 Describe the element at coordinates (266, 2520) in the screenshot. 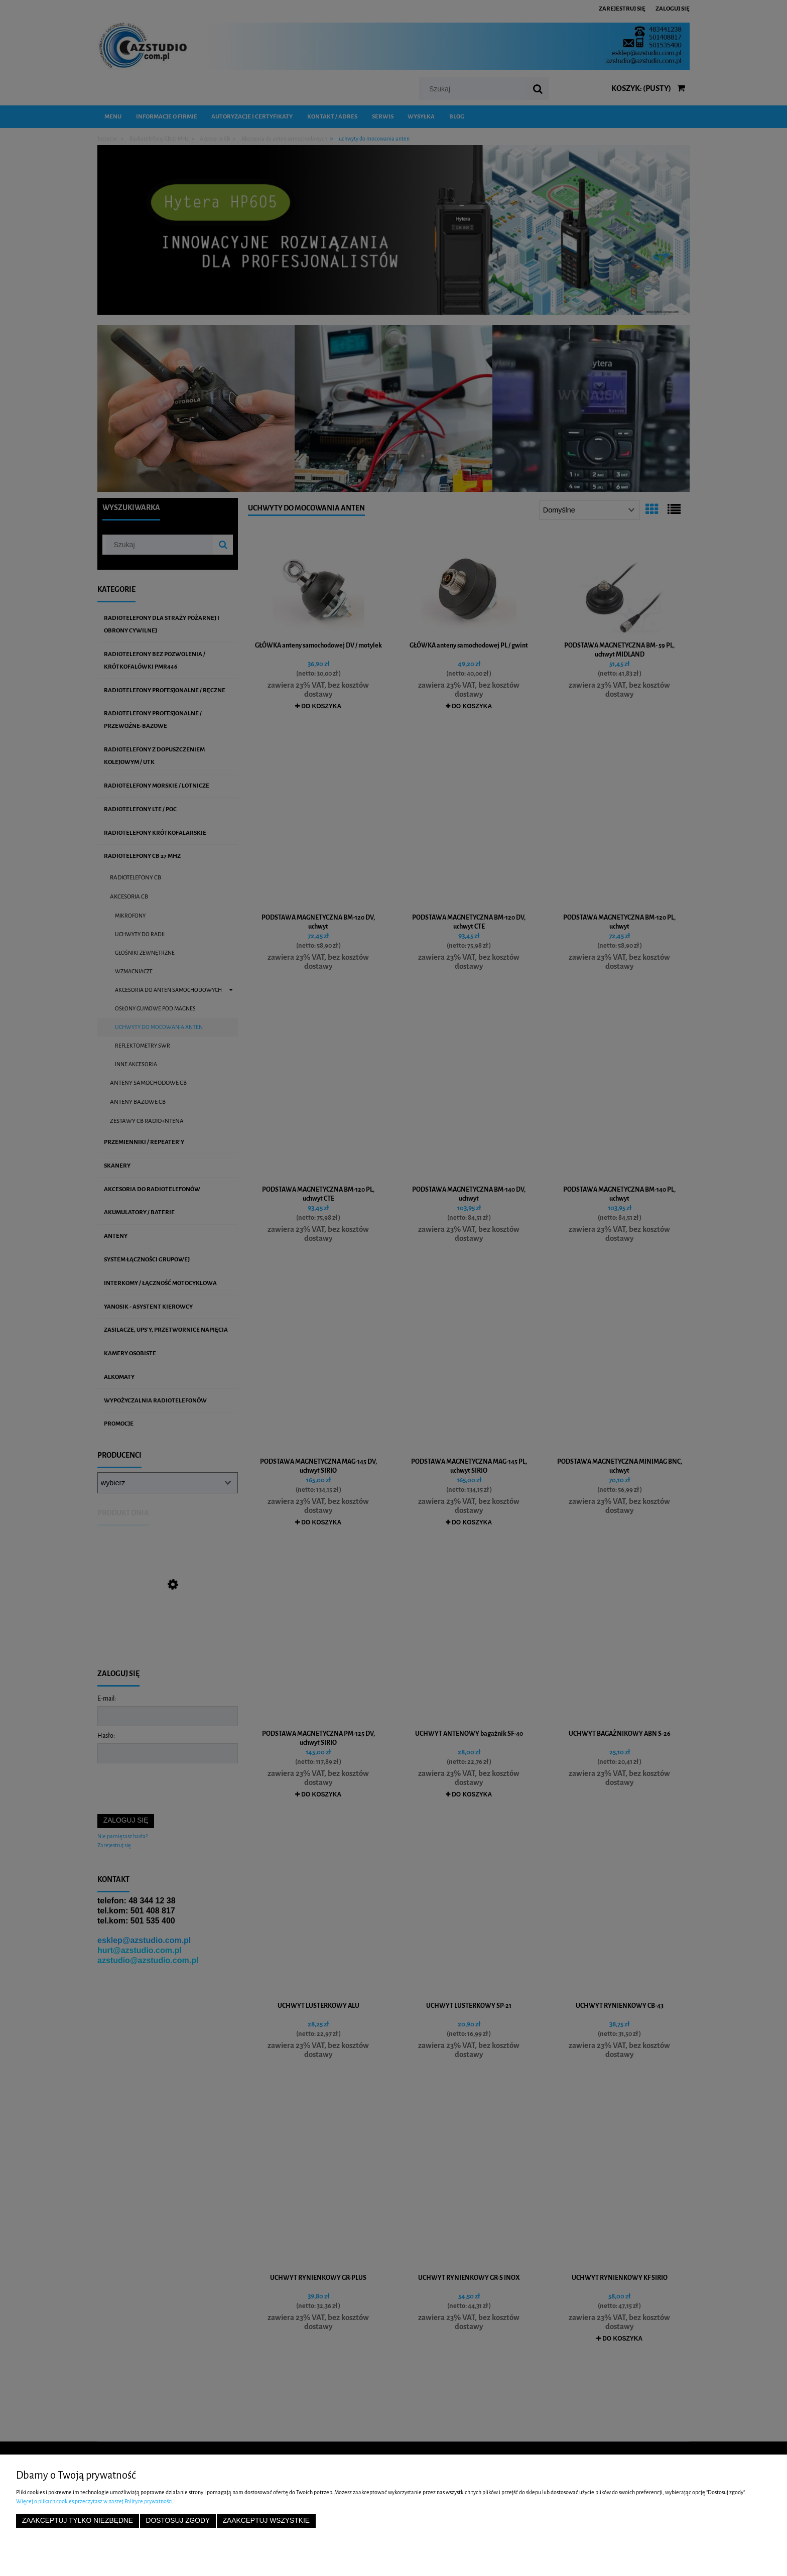

I see `Zaakceptuj wszystkie` at that location.